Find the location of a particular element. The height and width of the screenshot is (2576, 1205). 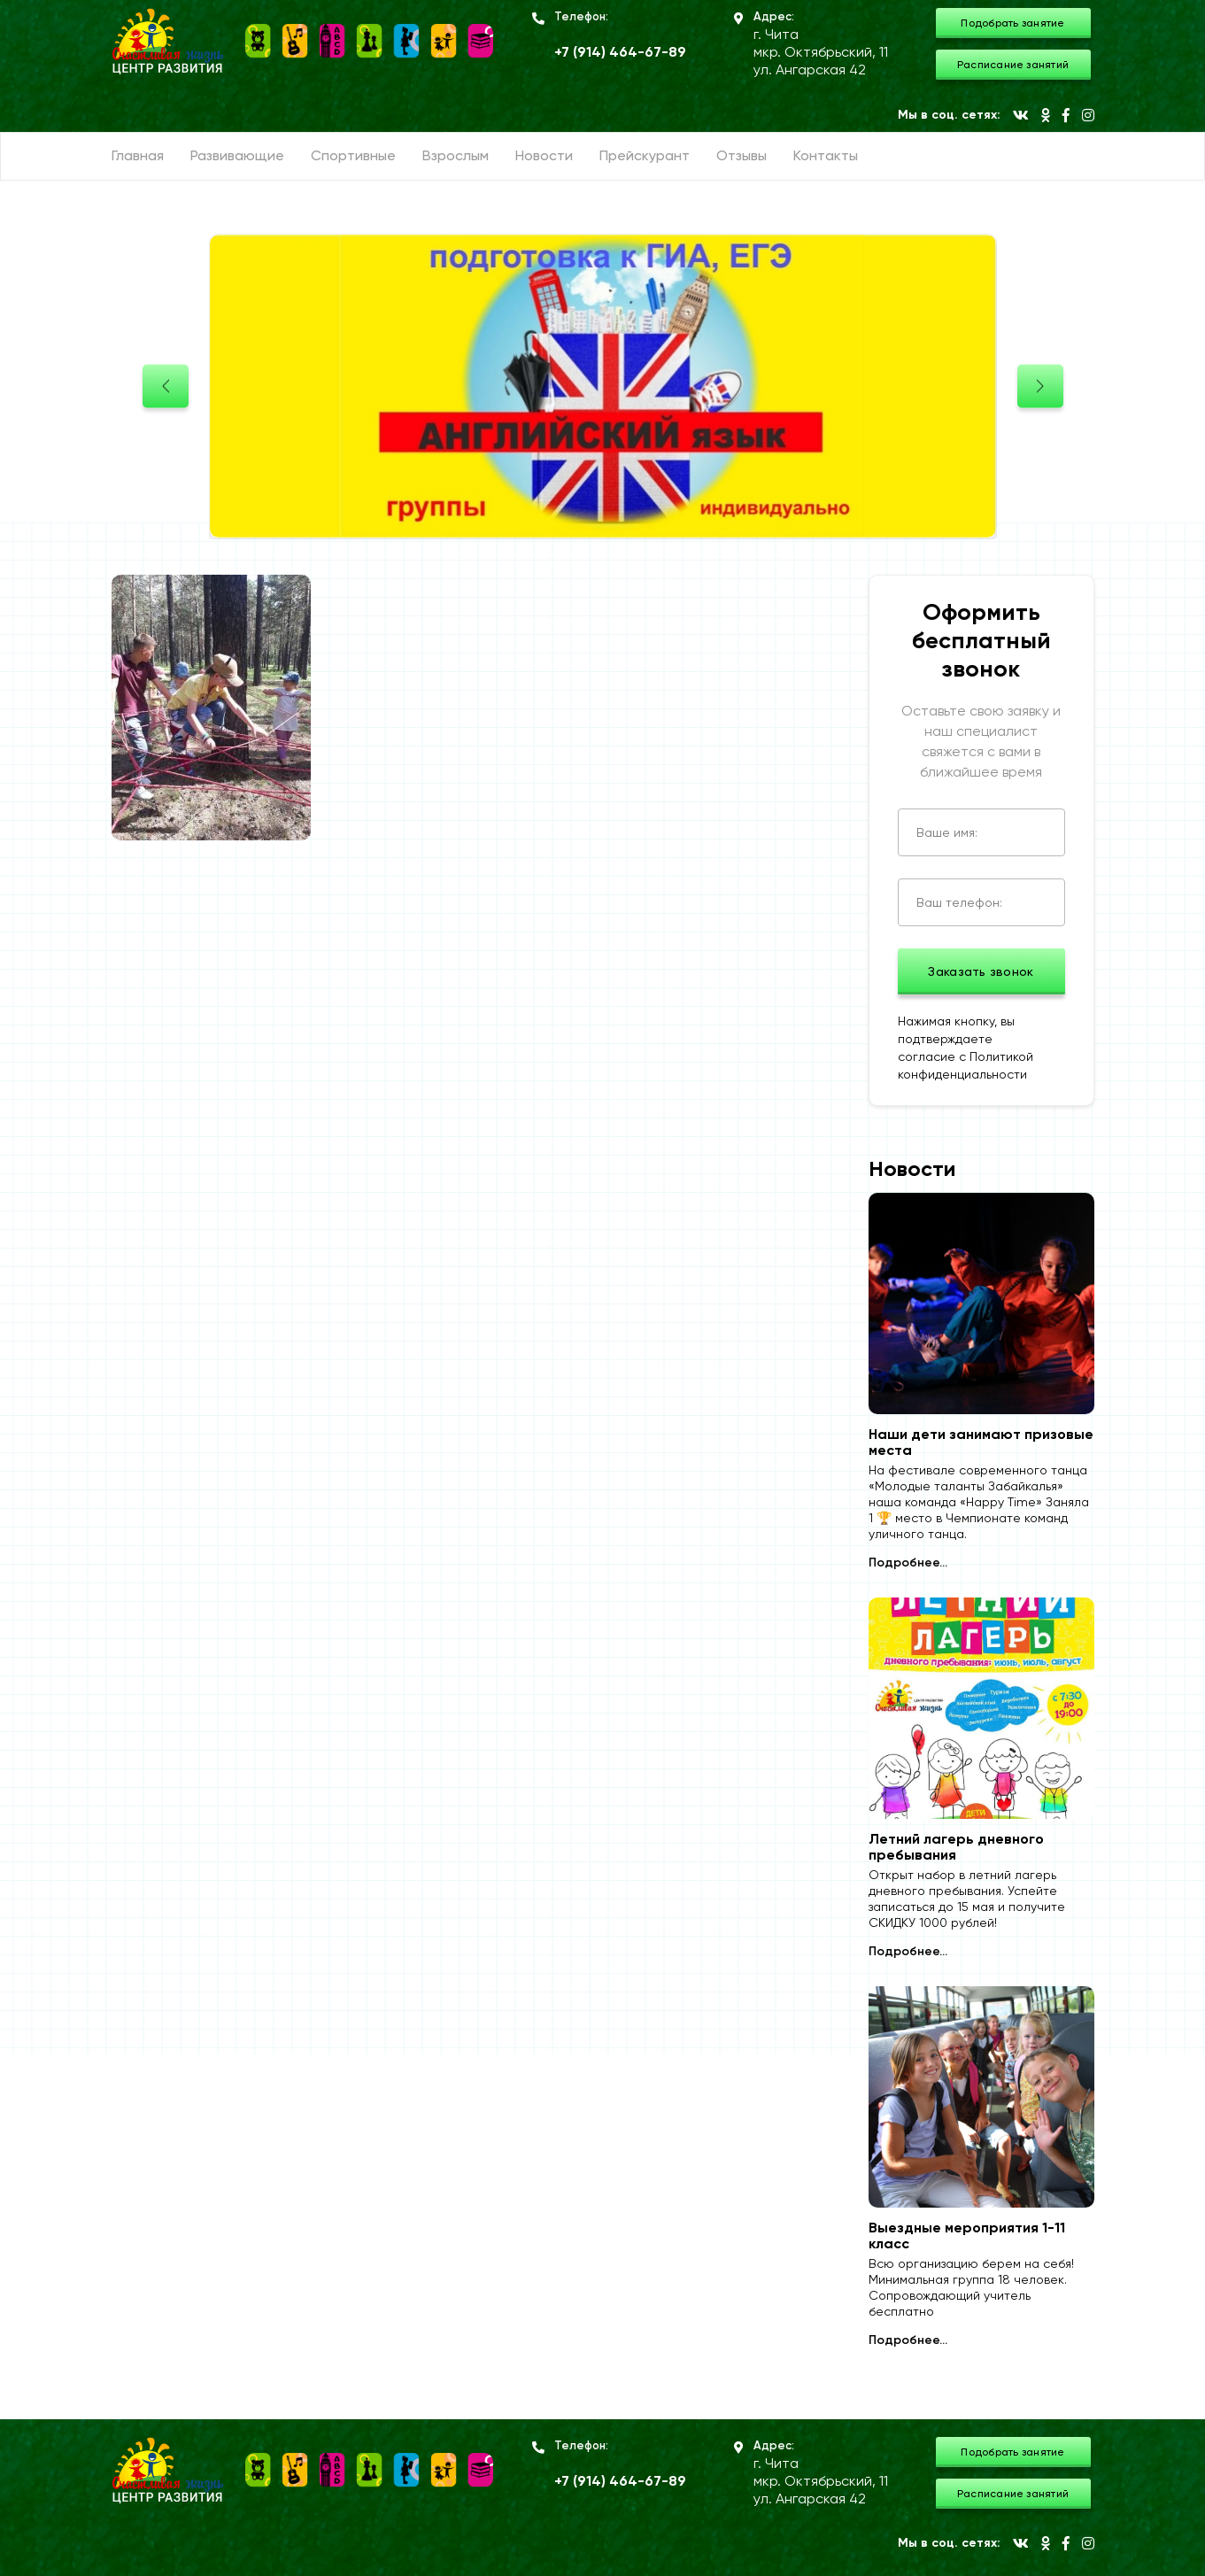

Подобрать занятие is located at coordinates (1012, 23).